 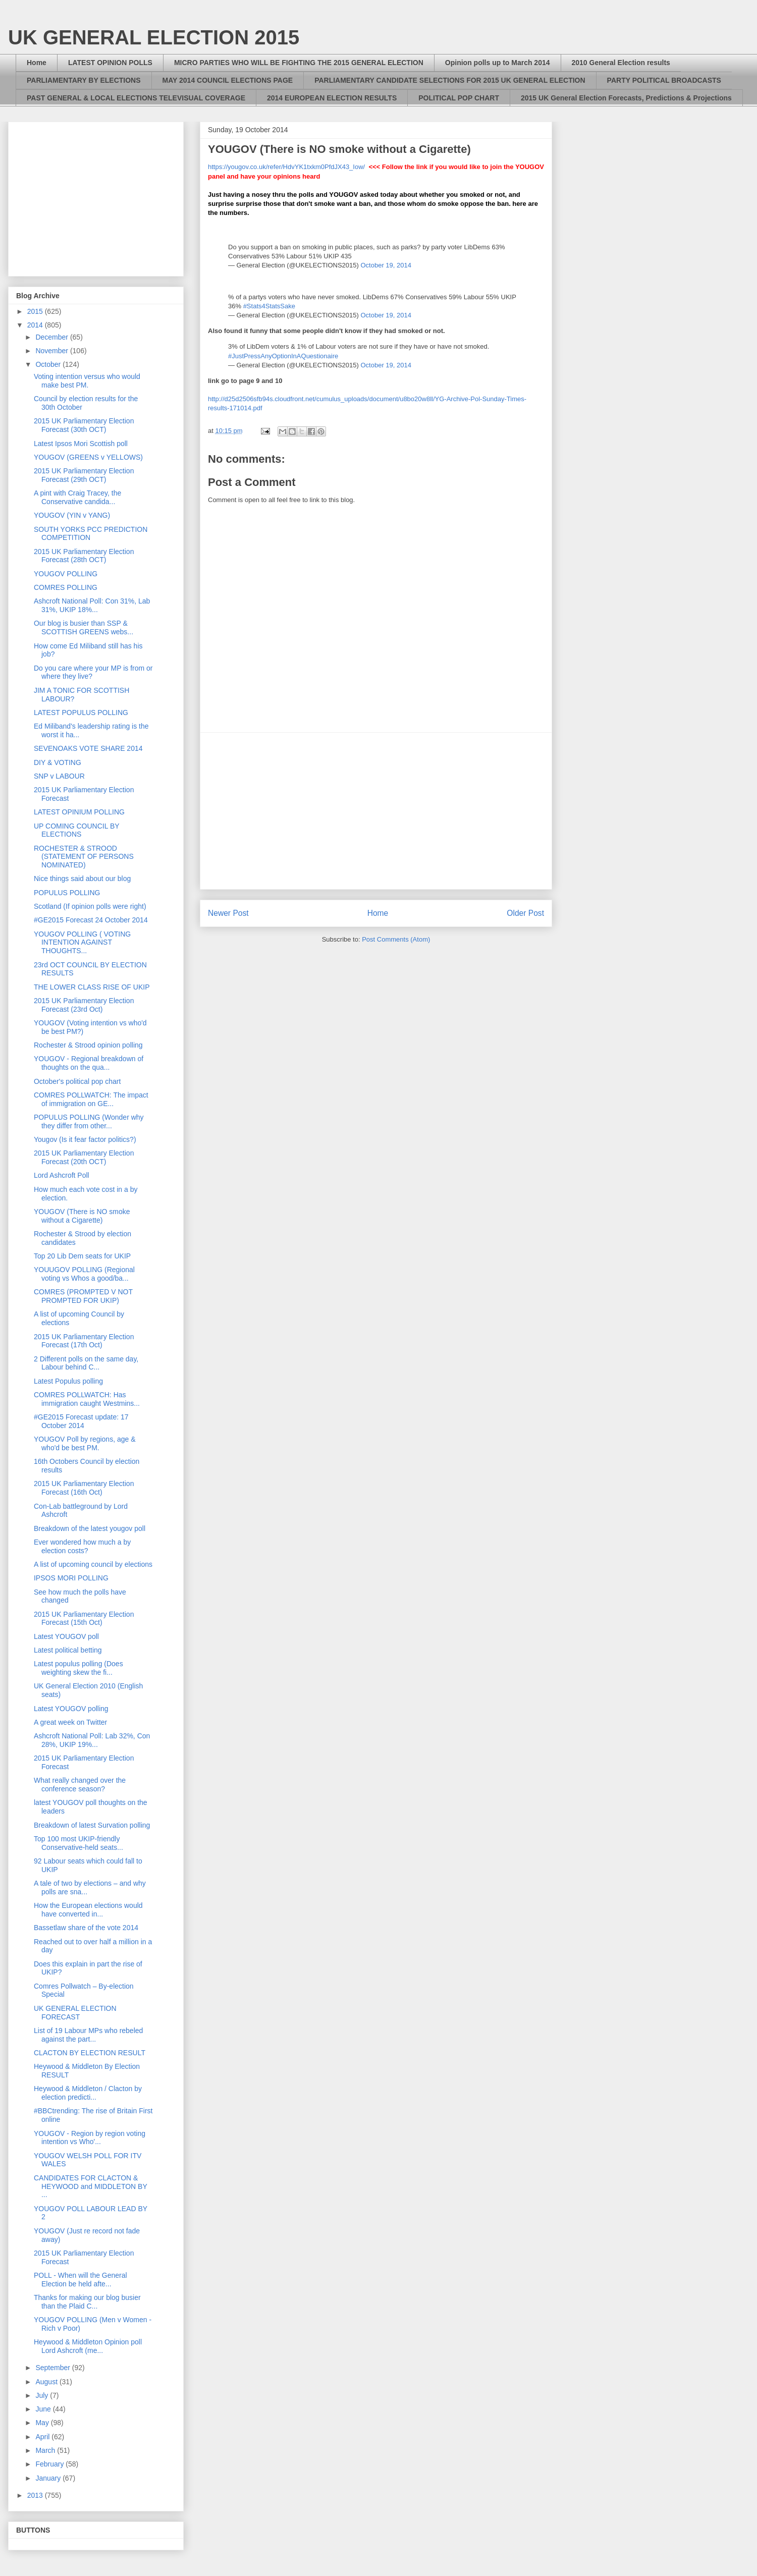 I want to click on UP COMING COUNCIL BY ELECTIONS, so click(x=76, y=830).